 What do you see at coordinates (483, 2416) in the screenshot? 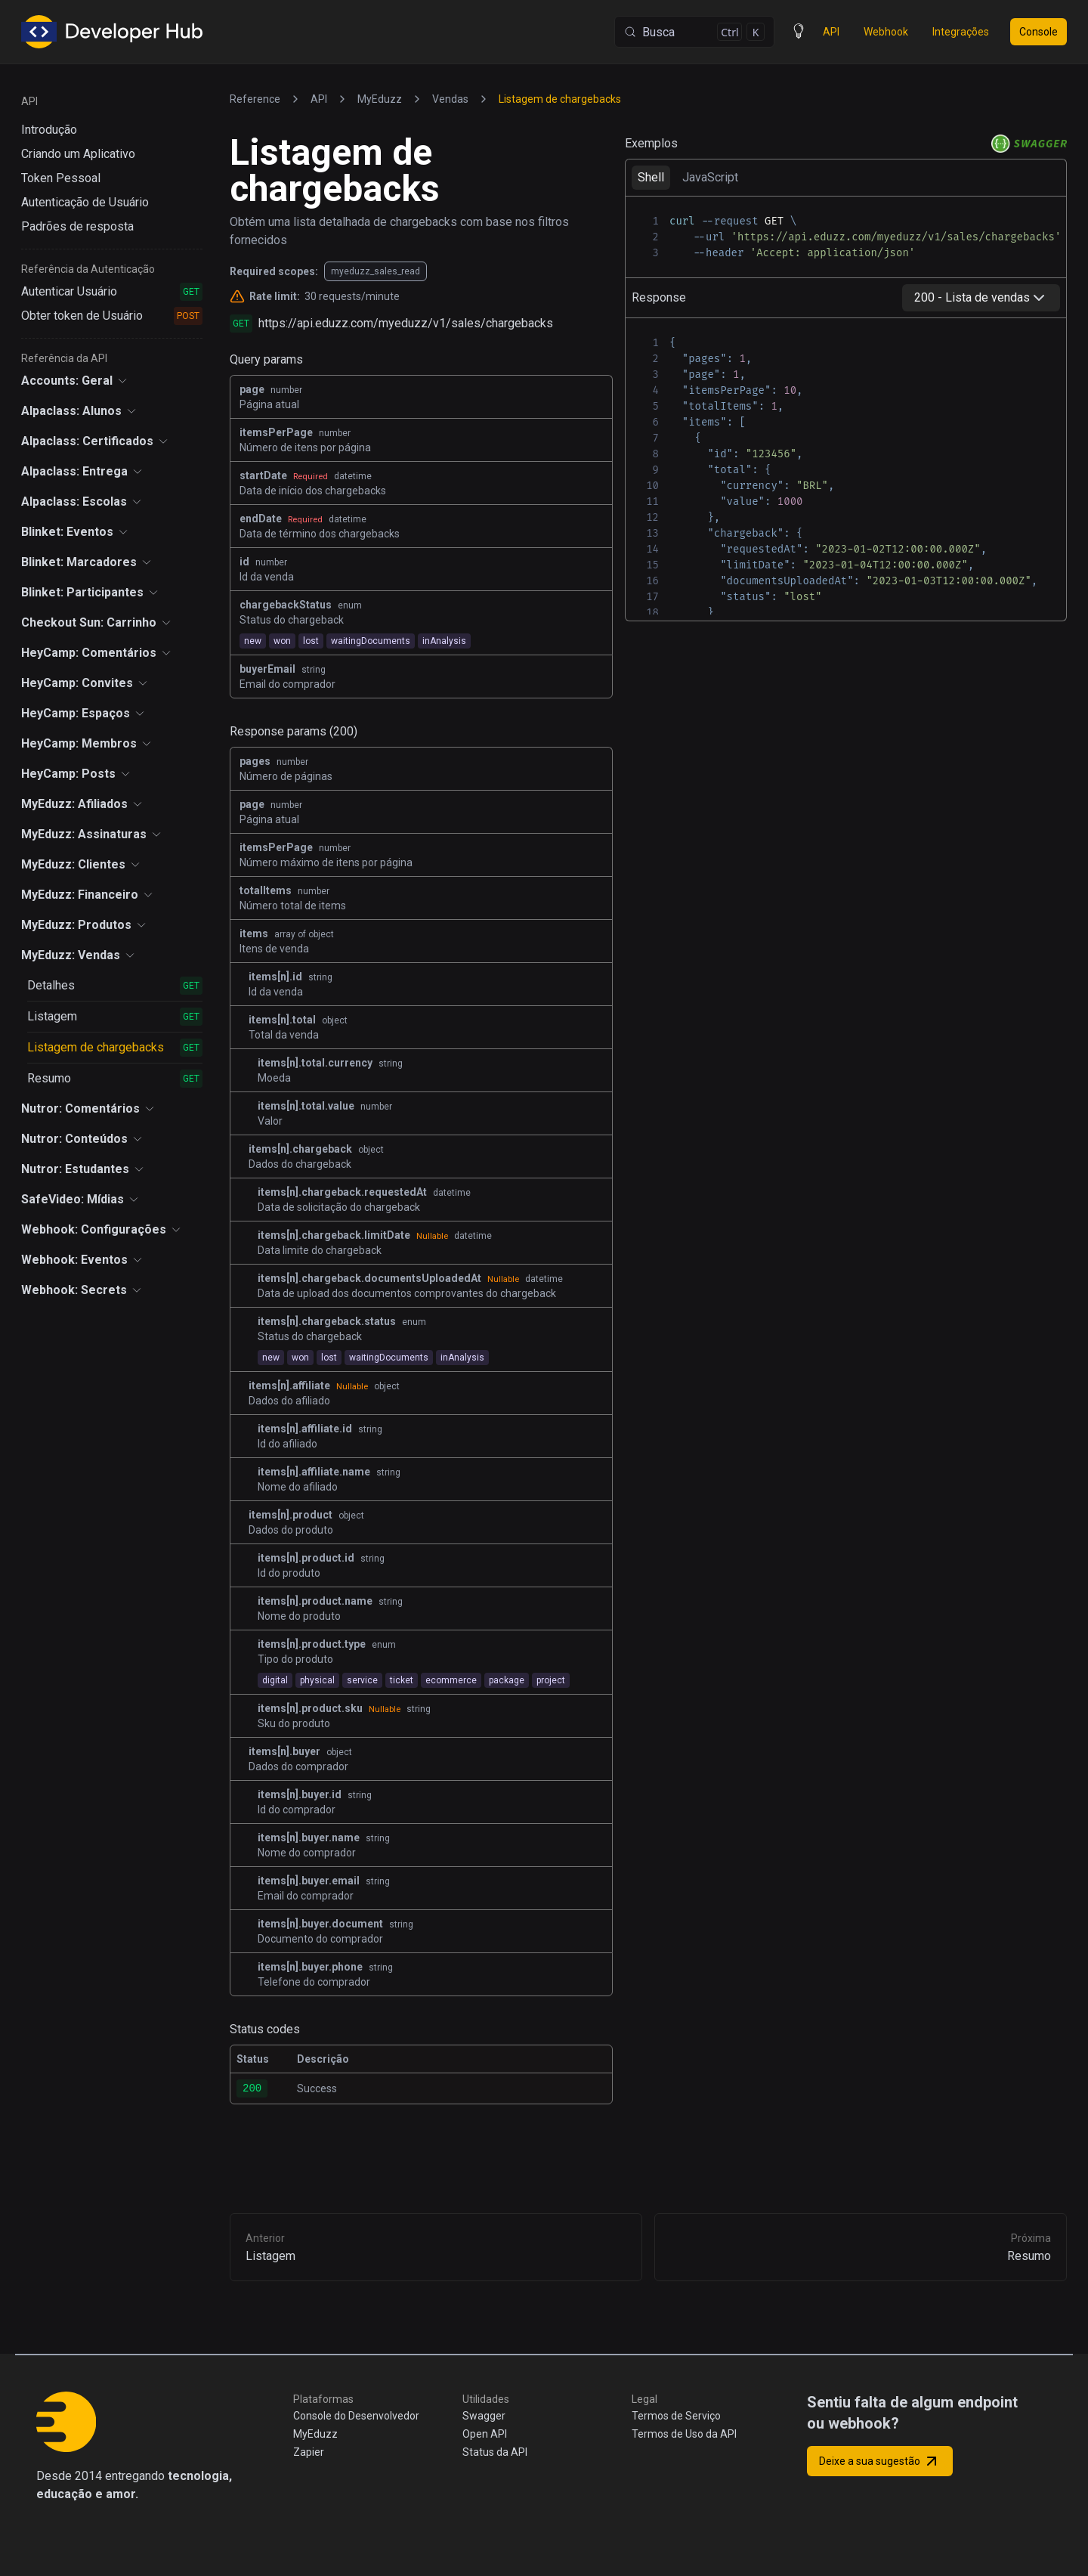
I see `Swagger` at bounding box center [483, 2416].